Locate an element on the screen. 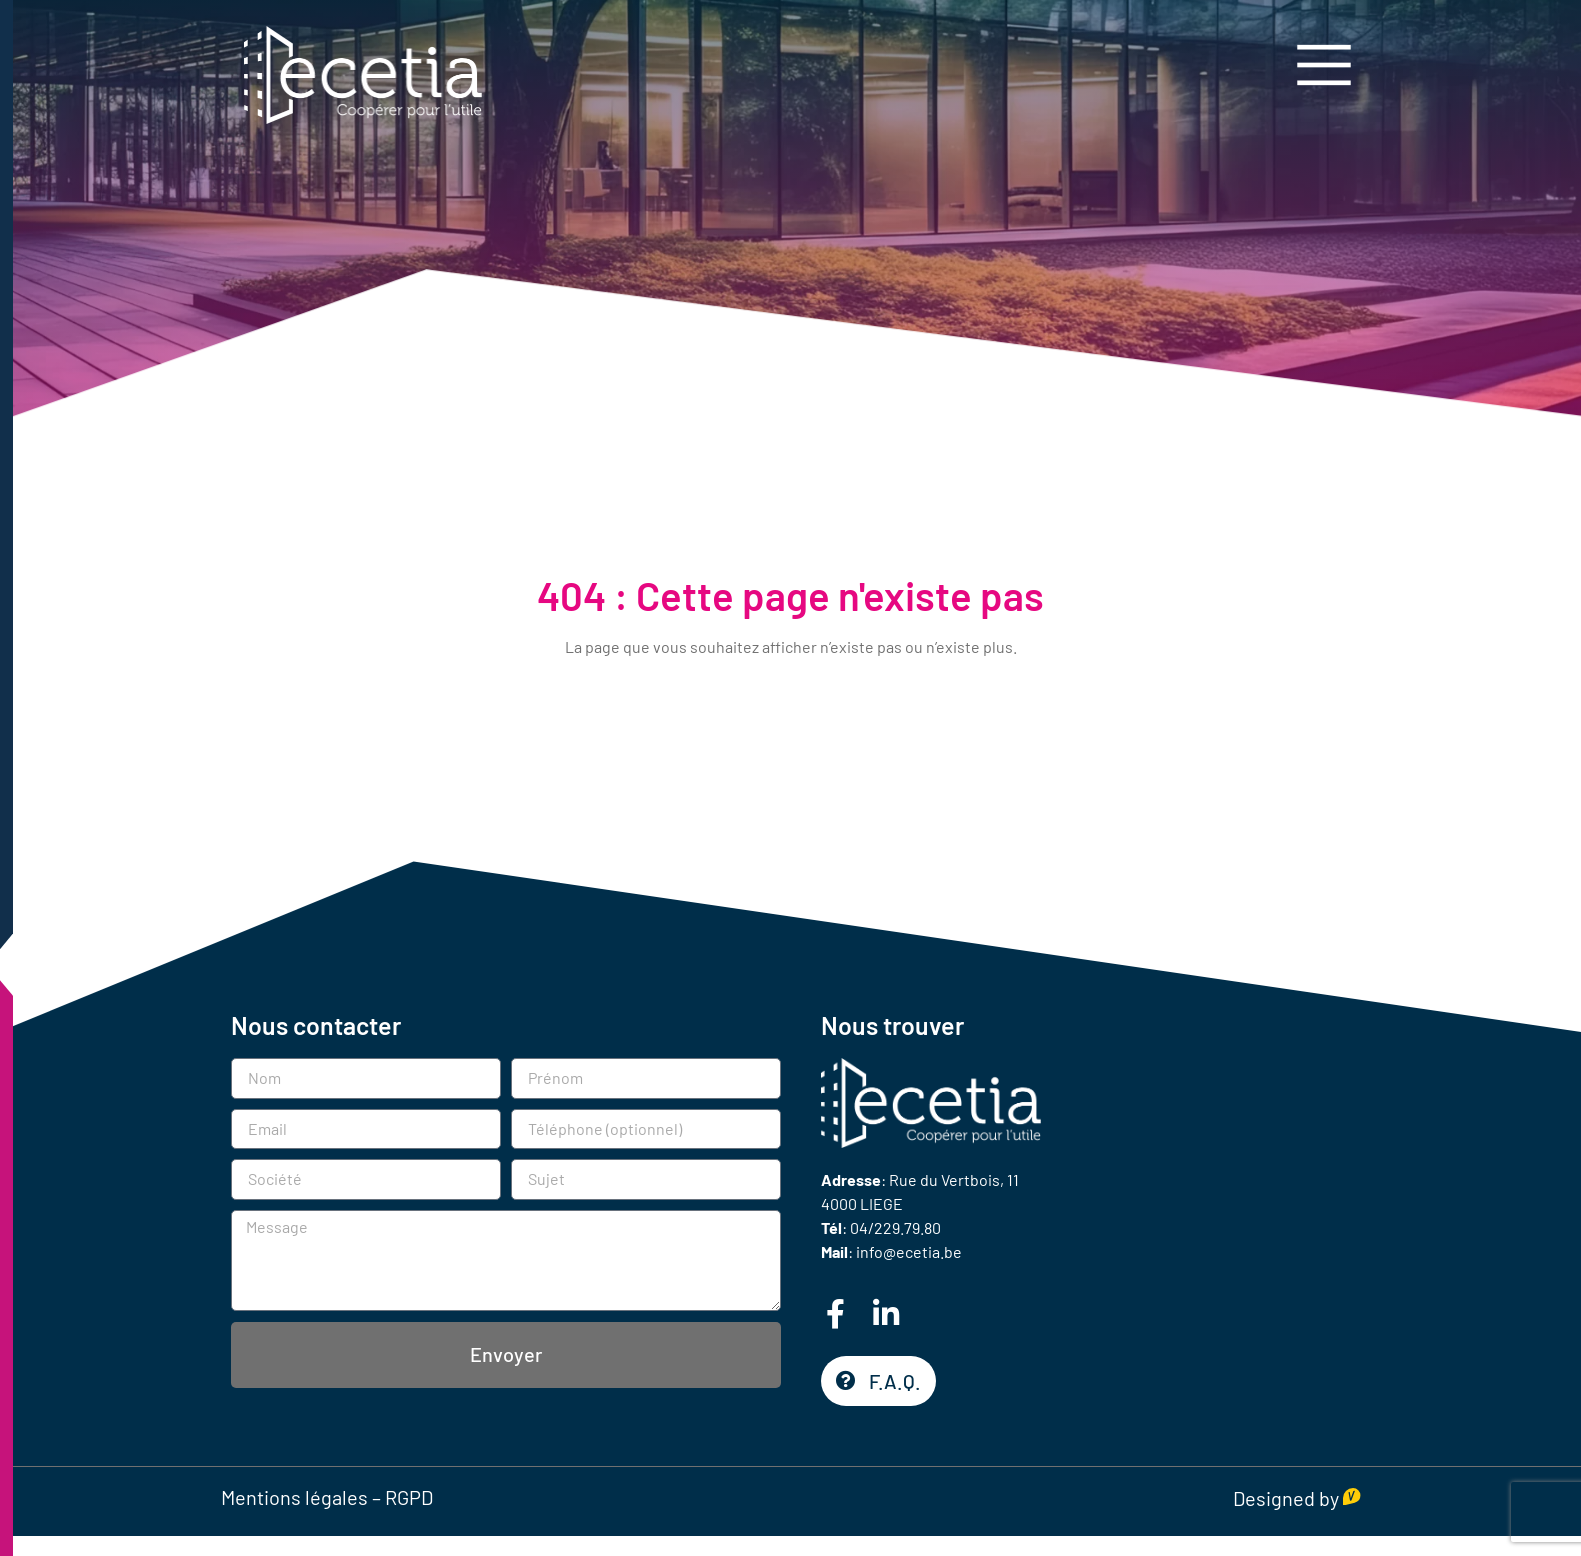  Mentions légales is located at coordinates (294, 1497).